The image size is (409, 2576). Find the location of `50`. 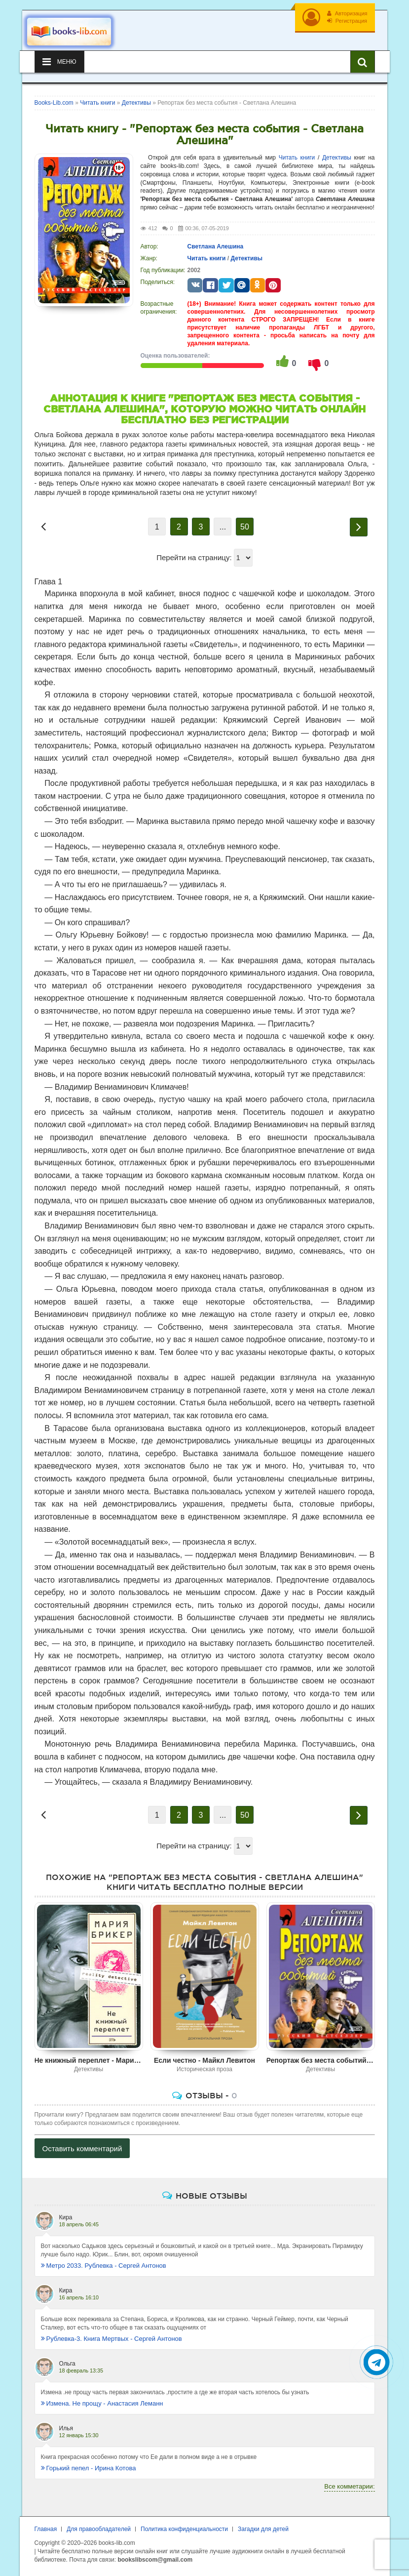

50 is located at coordinates (244, 527).